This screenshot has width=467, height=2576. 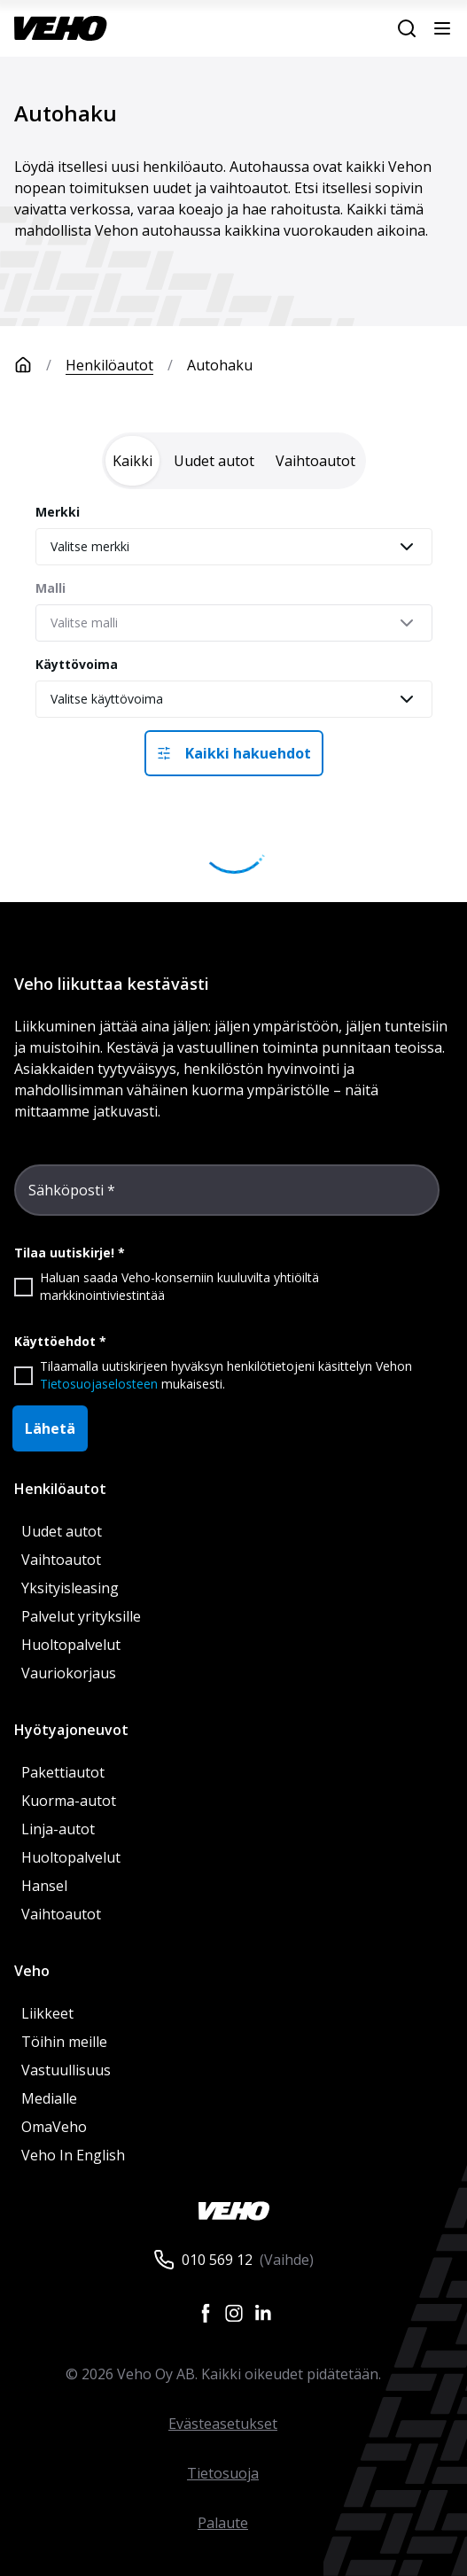 I want to click on Kuorma-autot, so click(x=68, y=1800).